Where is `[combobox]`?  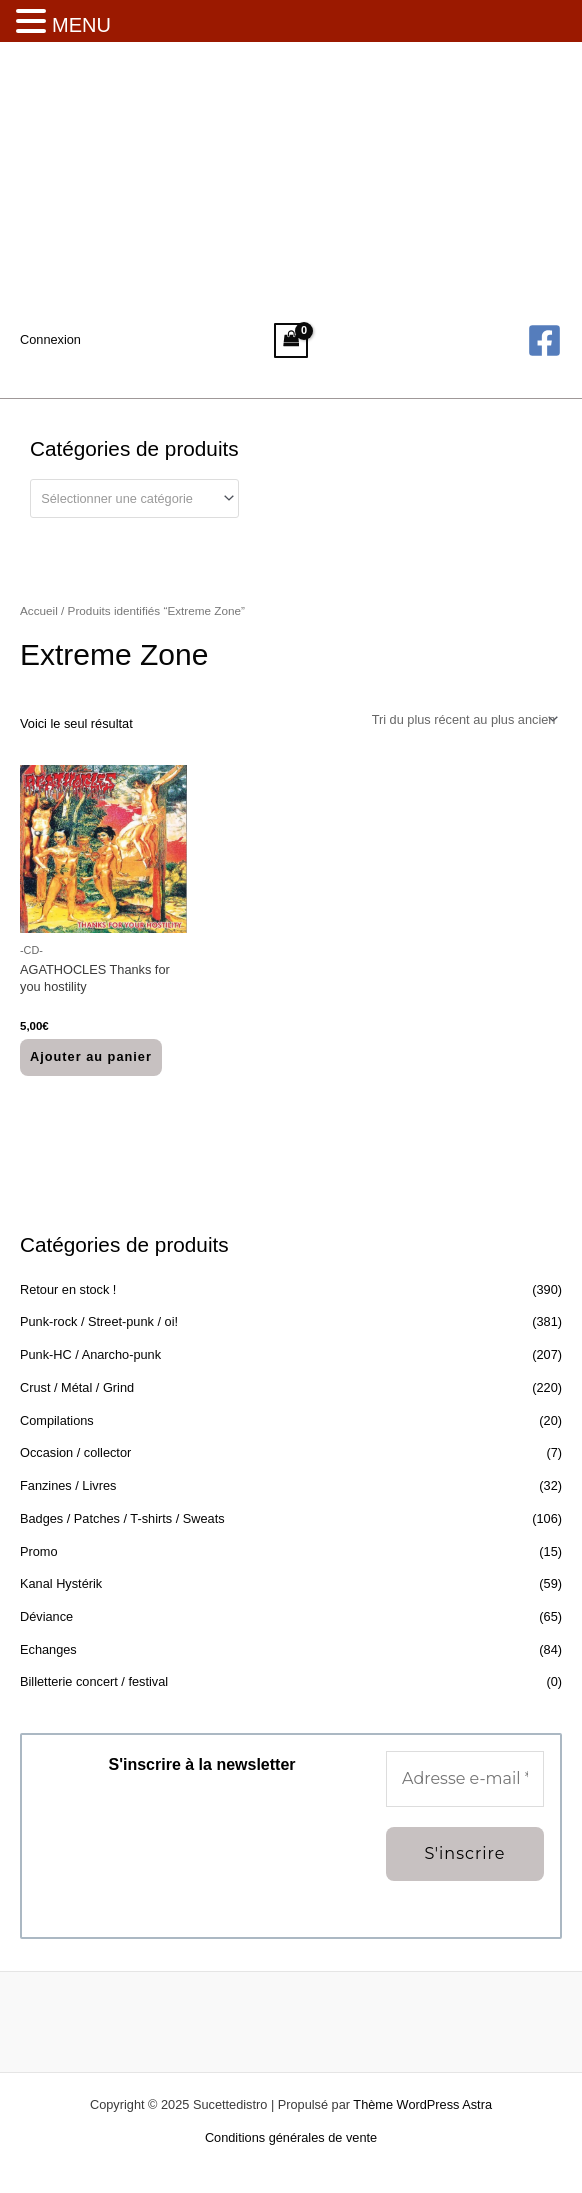 [combobox] is located at coordinates (134, 499).